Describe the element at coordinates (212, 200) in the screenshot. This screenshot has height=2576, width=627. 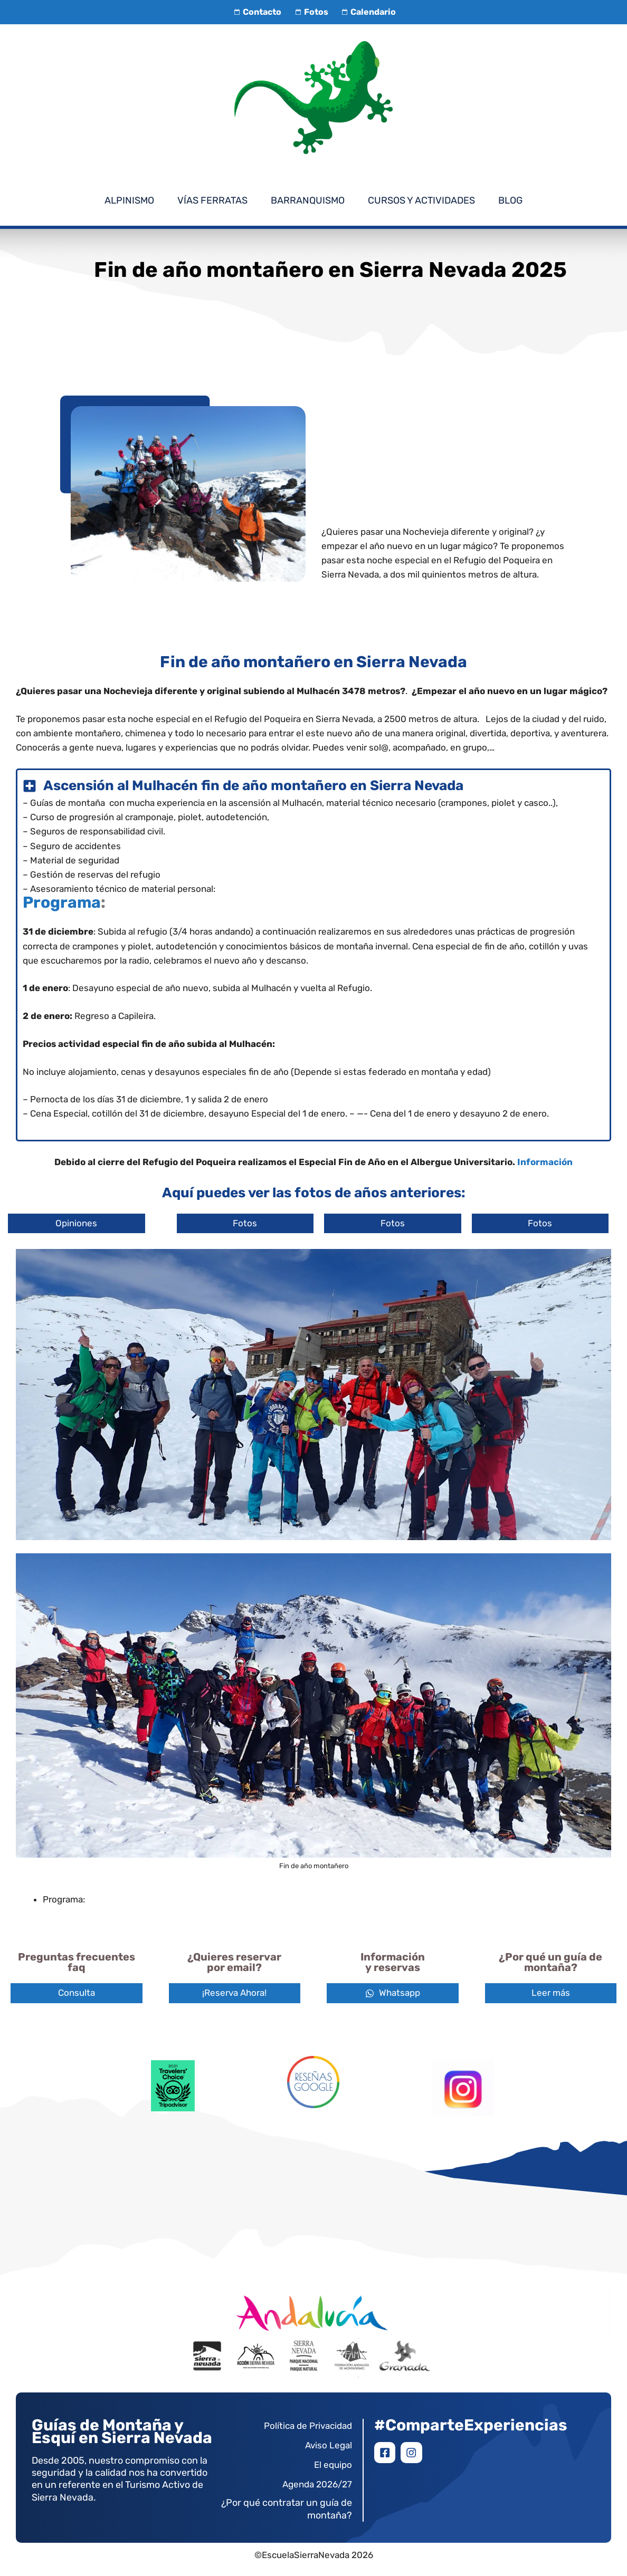
I see `Vías Ferratas` at that location.